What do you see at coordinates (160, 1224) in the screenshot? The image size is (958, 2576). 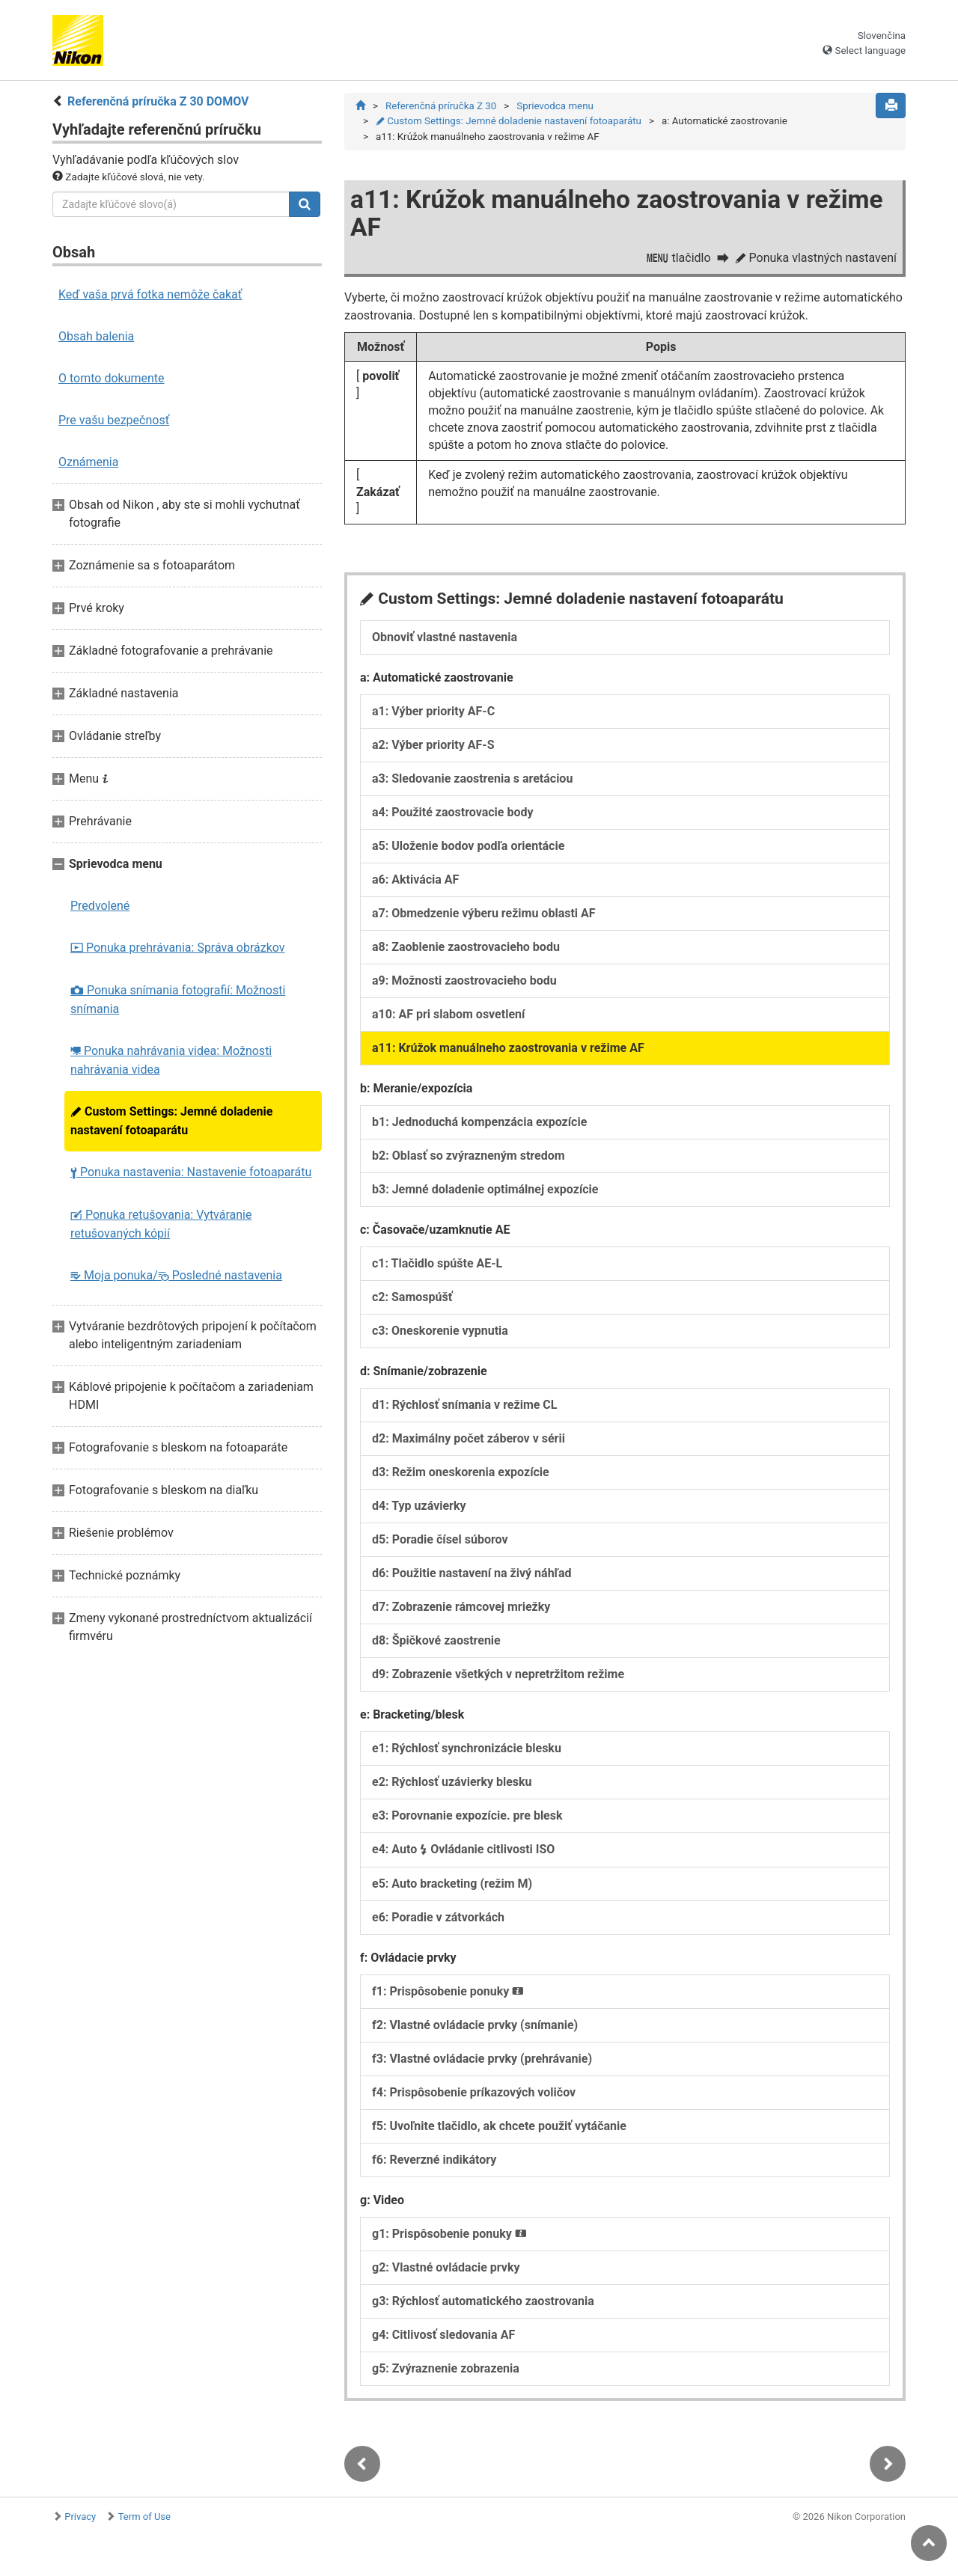 I see `Ponuka retušovania: Vytváranie retušovaných kópií` at bounding box center [160, 1224].